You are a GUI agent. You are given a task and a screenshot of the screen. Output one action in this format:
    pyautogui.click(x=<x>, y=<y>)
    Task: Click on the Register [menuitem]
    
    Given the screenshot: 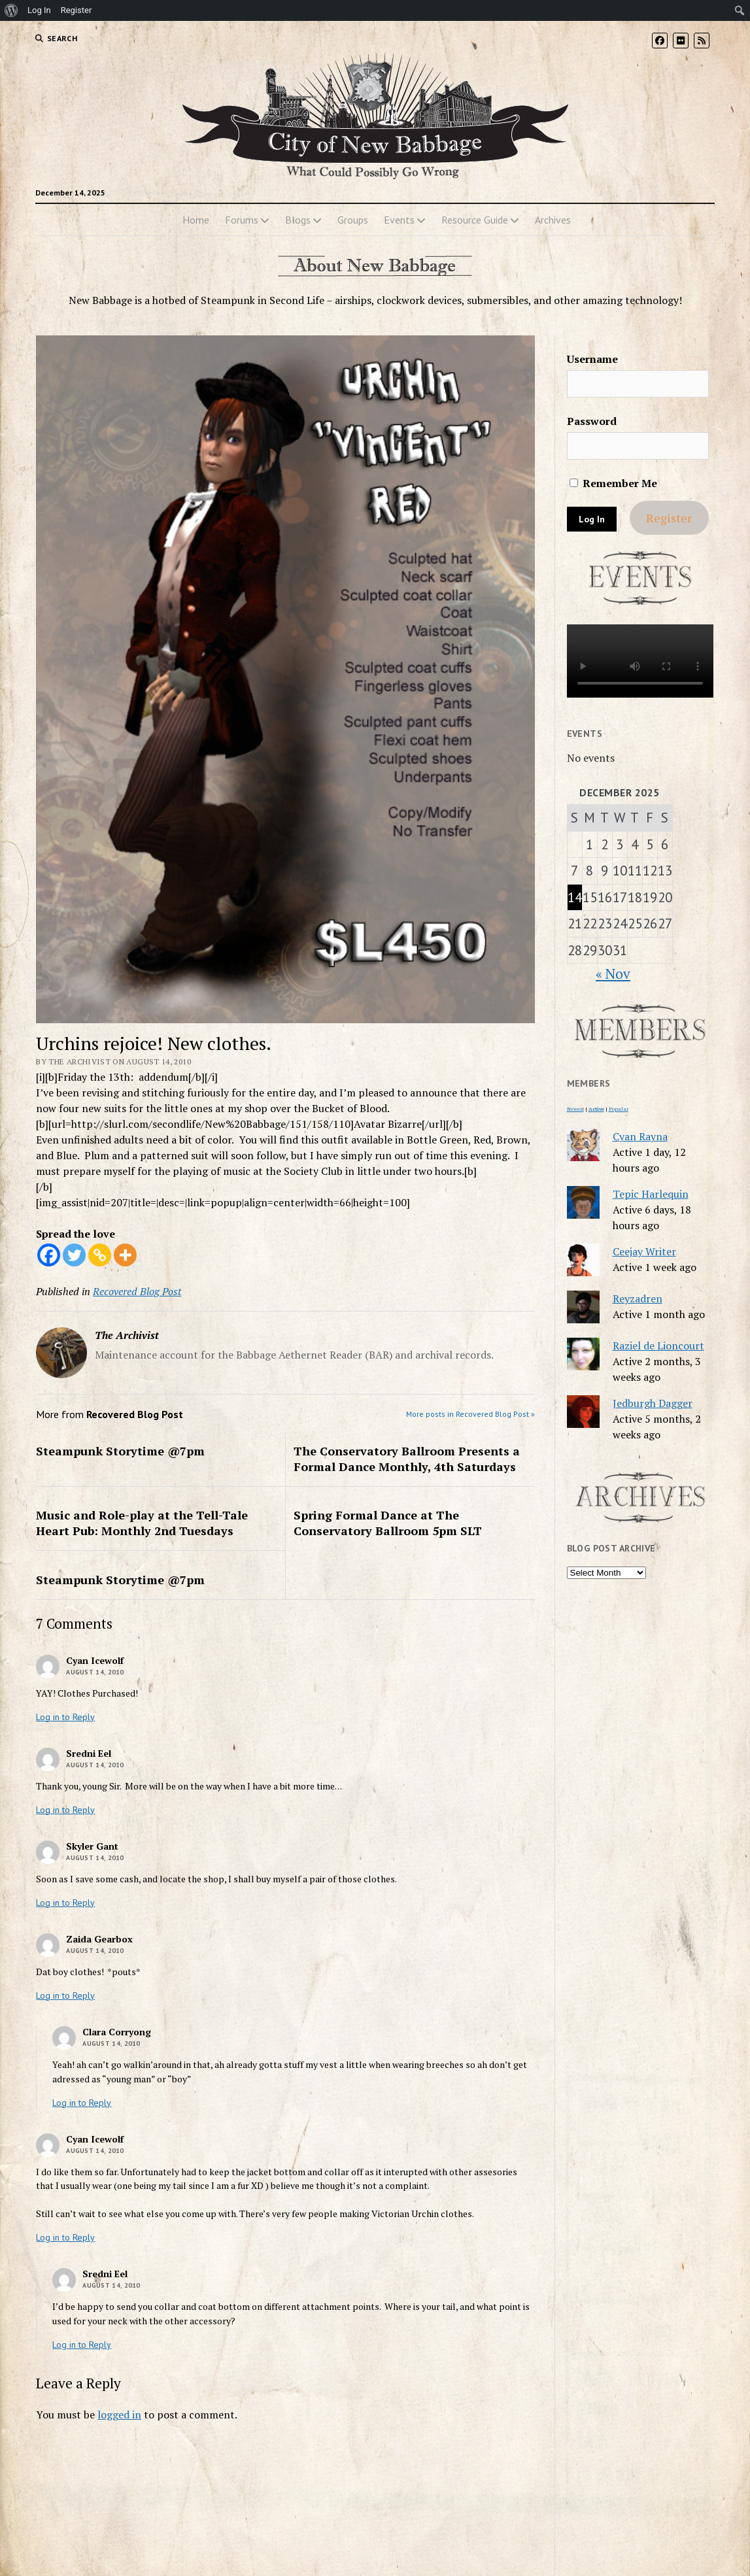 What is the action you would take?
    pyautogui.click(x=76, y=10)
    